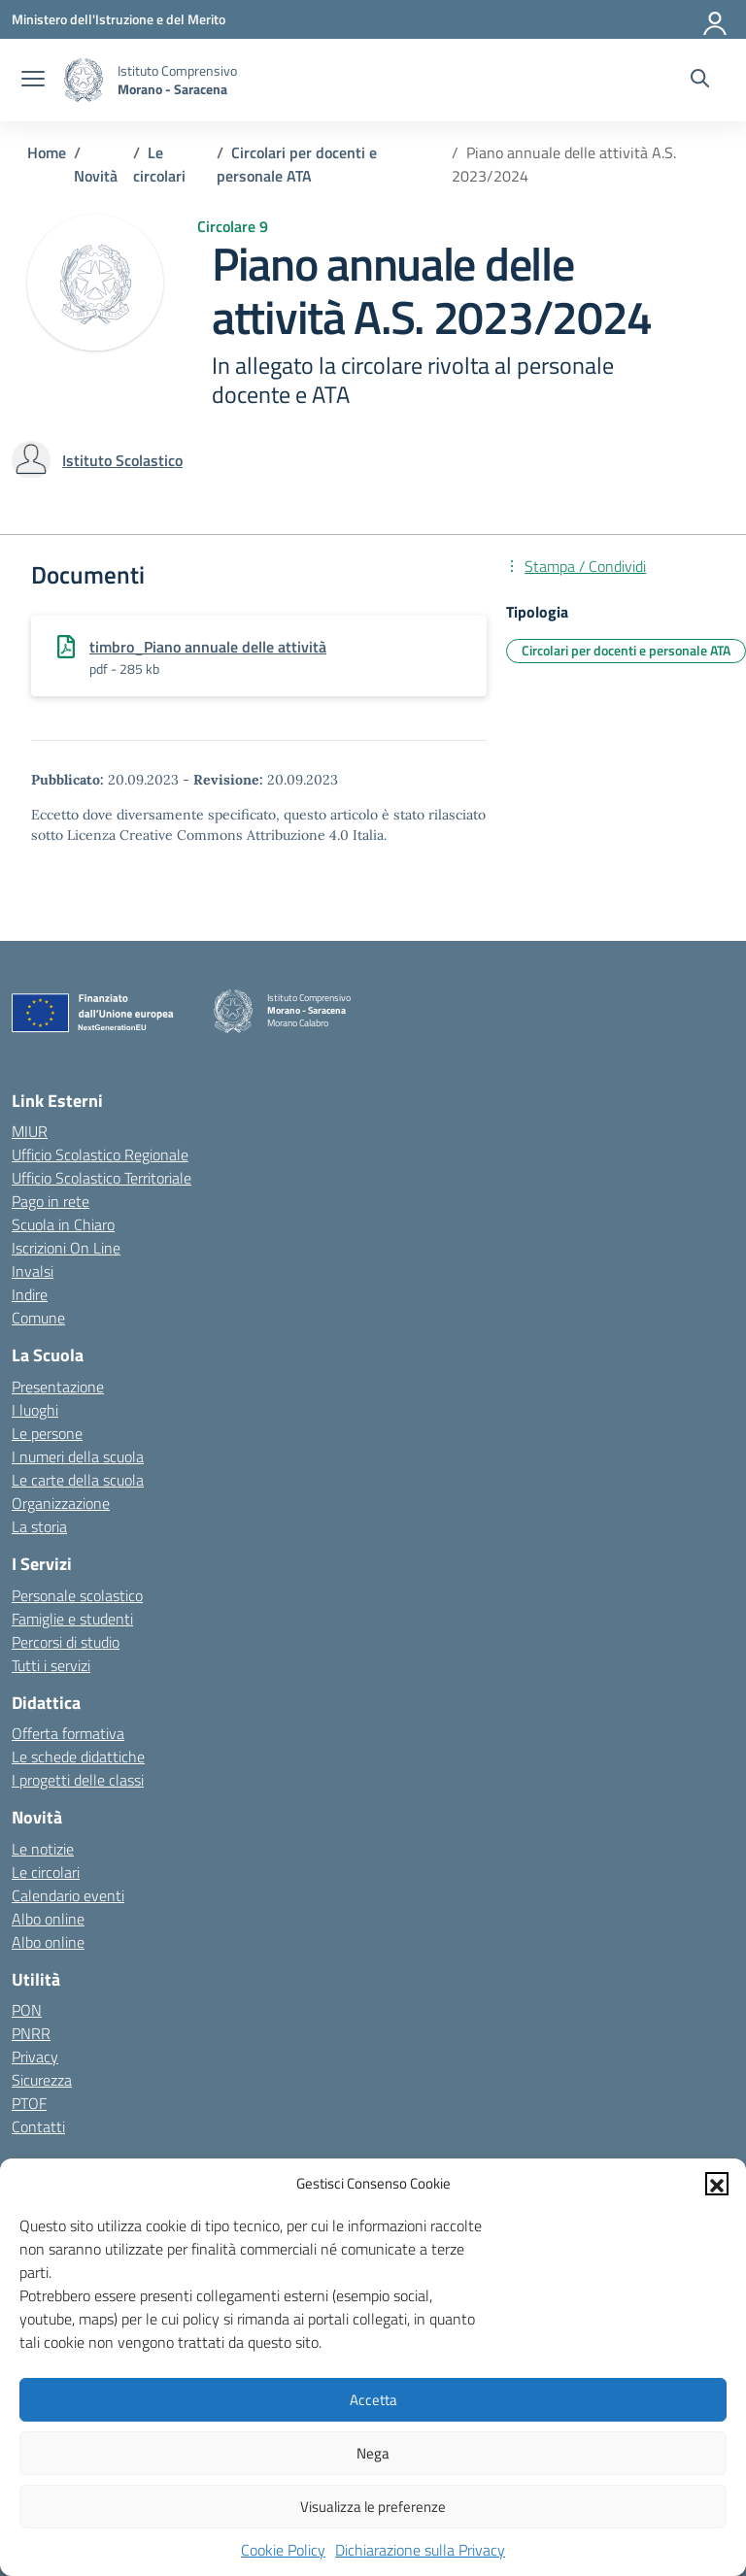  Describe the element at coordinates (63, 1224) in the screenshot. I see `Scuola in Chiaro` at that location.